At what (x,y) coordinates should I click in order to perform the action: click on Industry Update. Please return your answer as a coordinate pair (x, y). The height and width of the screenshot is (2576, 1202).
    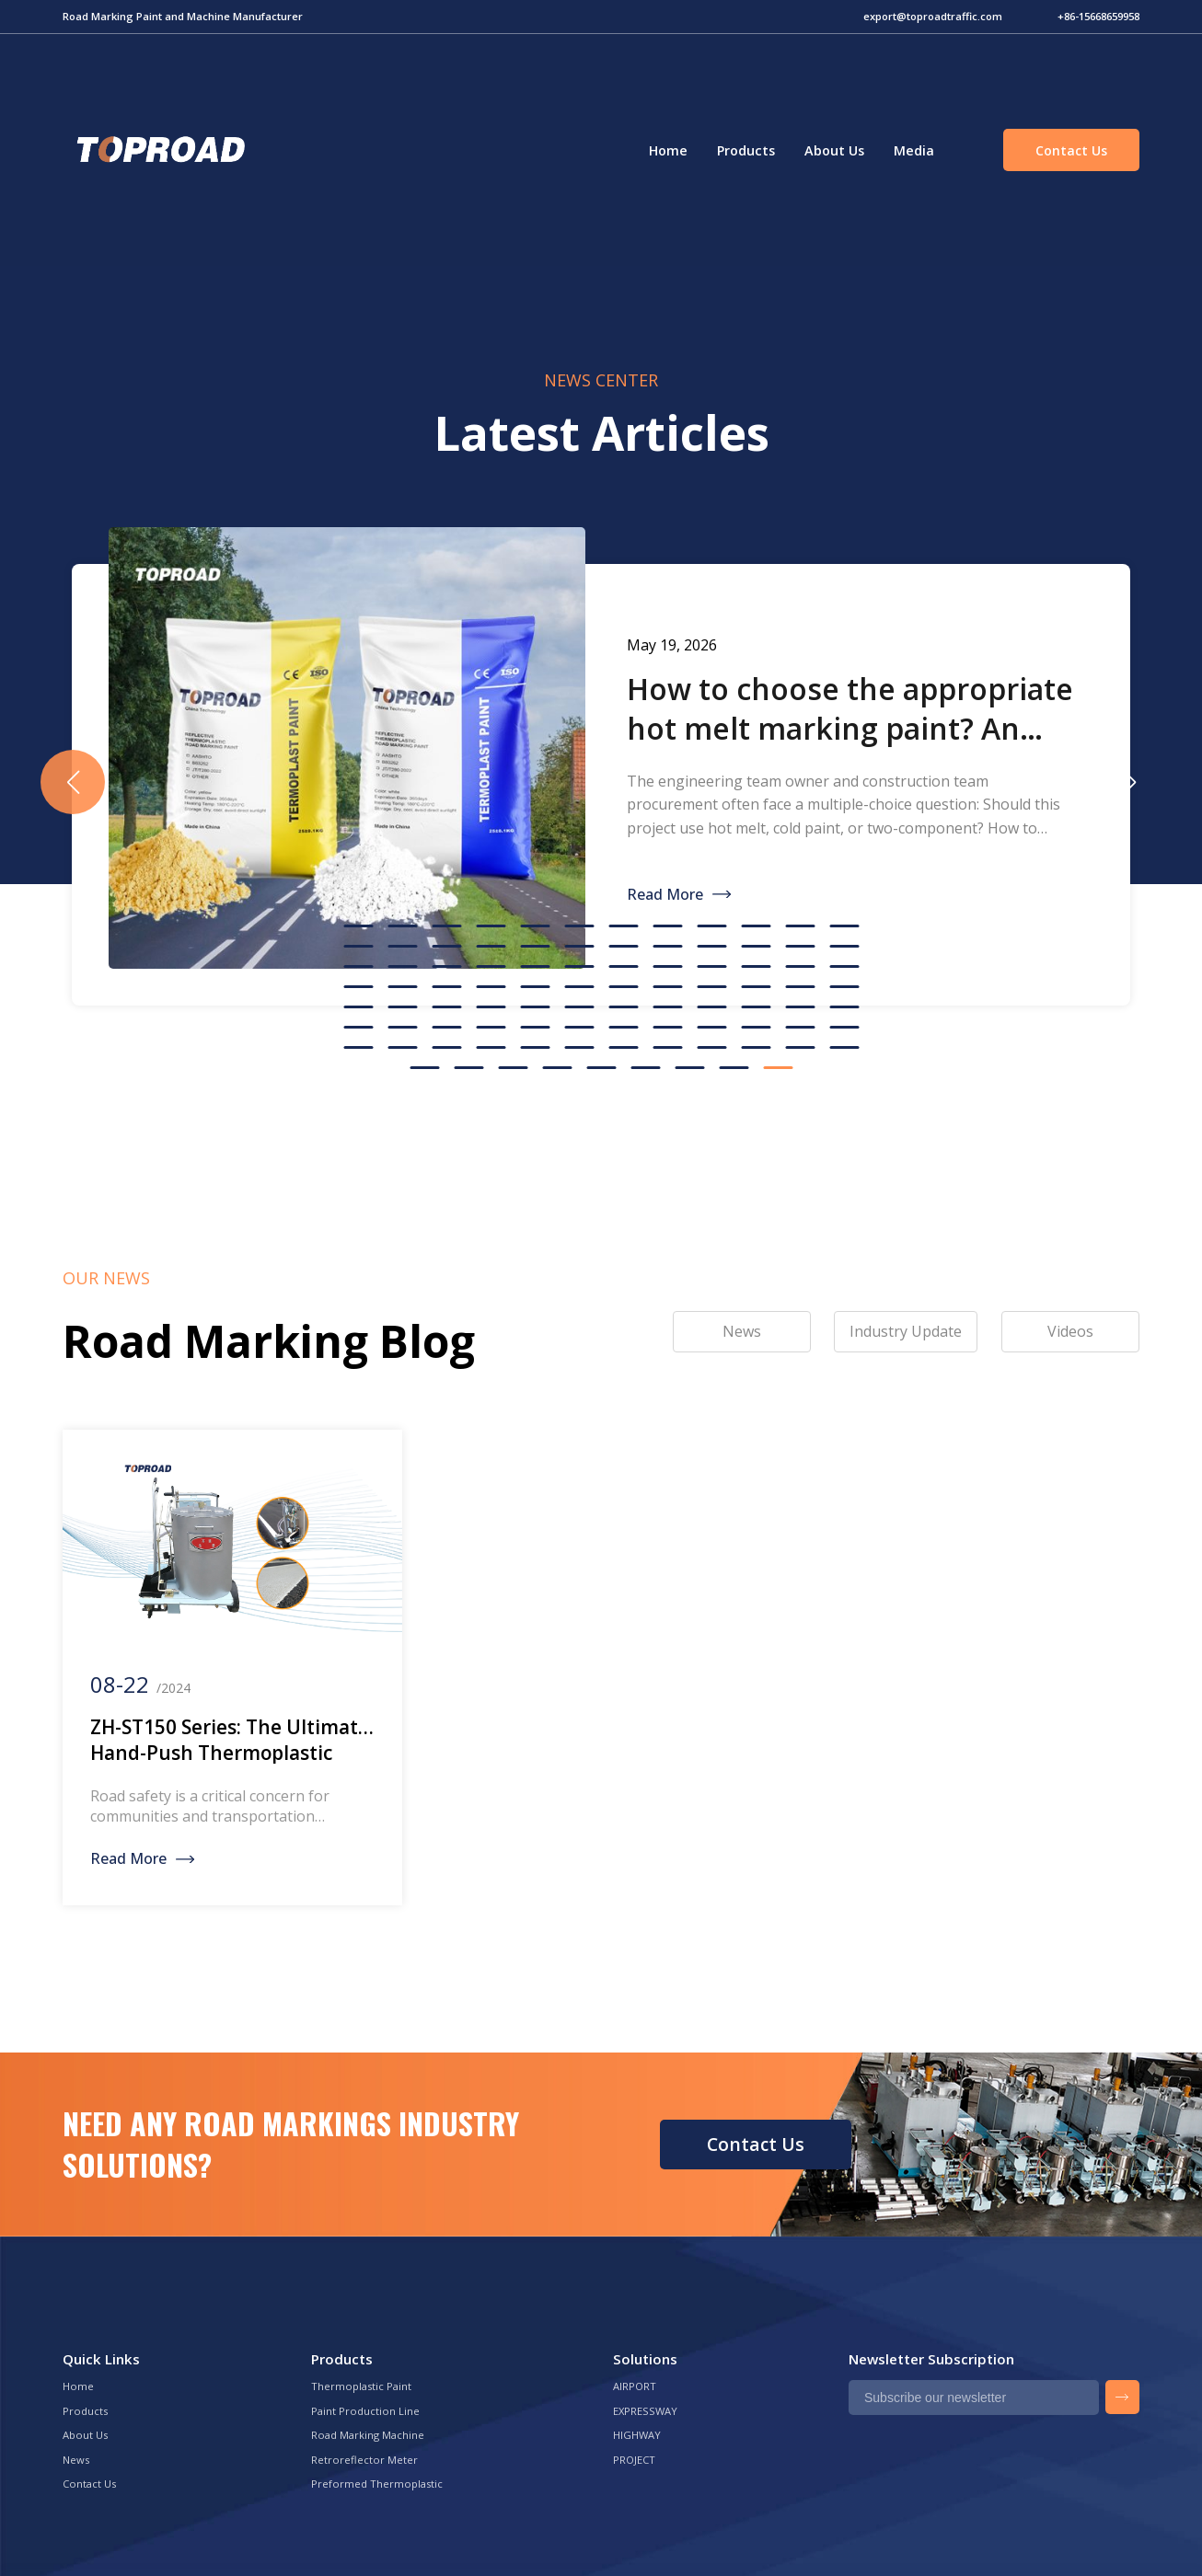
    Looking at the image, I should click on (905, 1331).